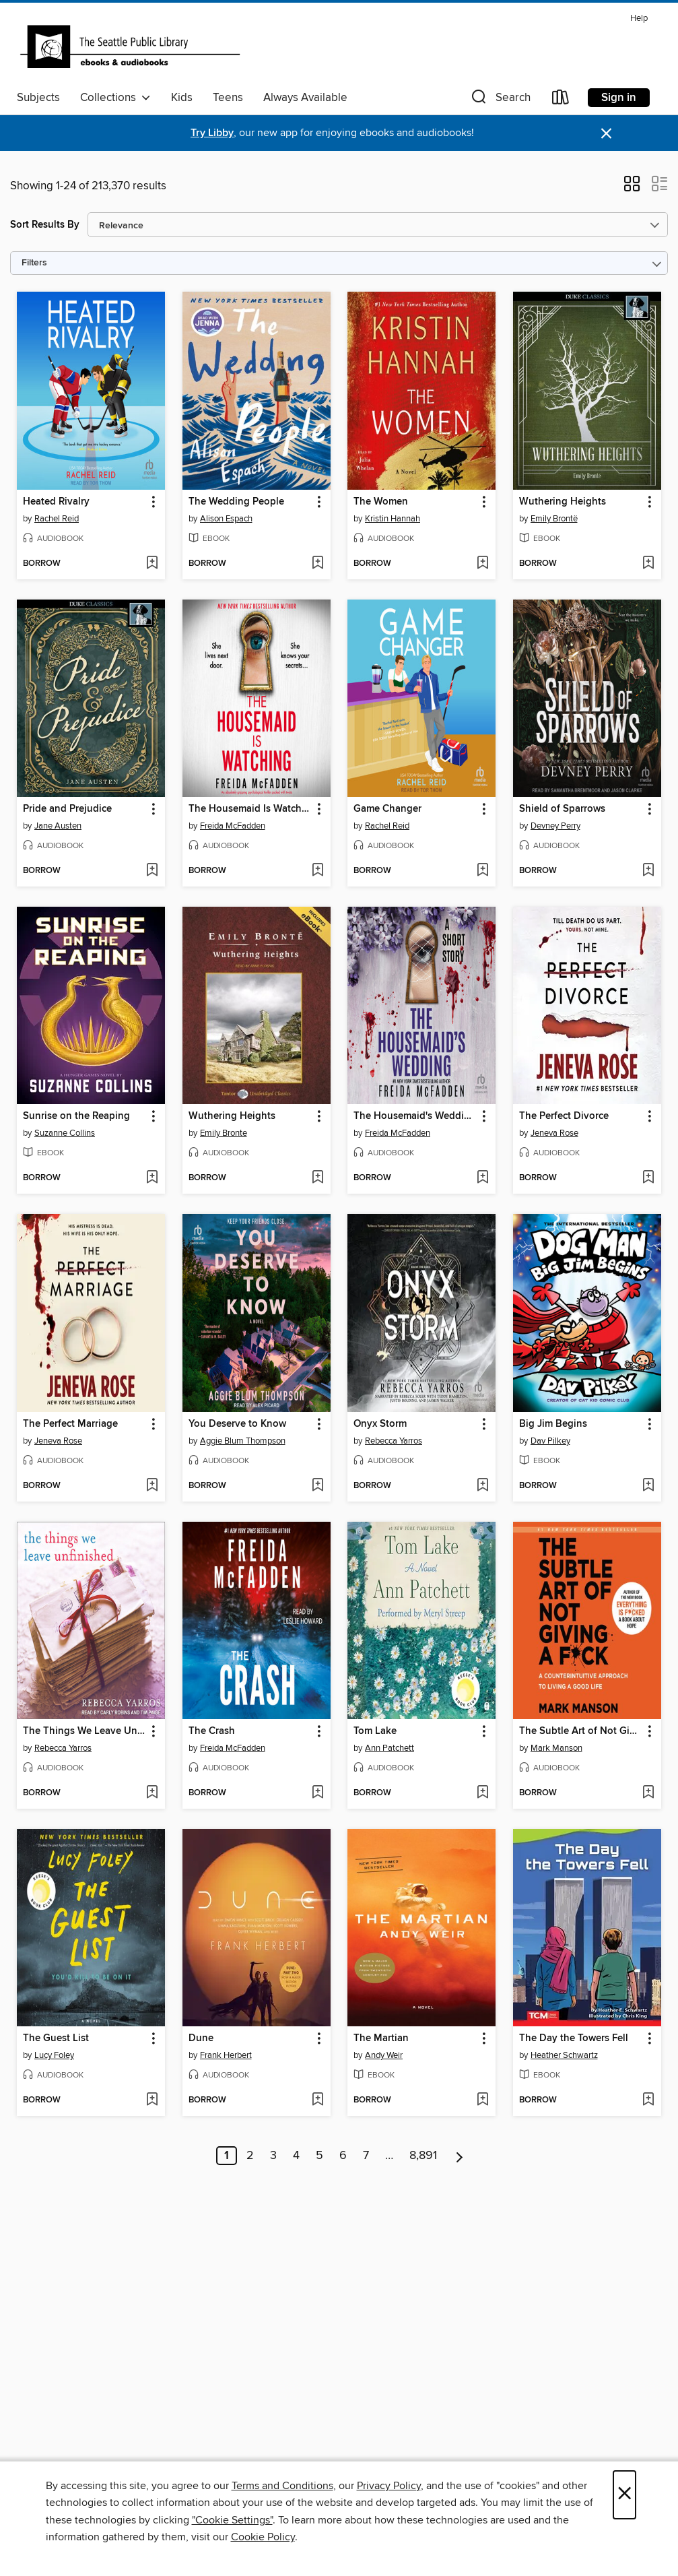  I want to click on [button], so click(500, 100).